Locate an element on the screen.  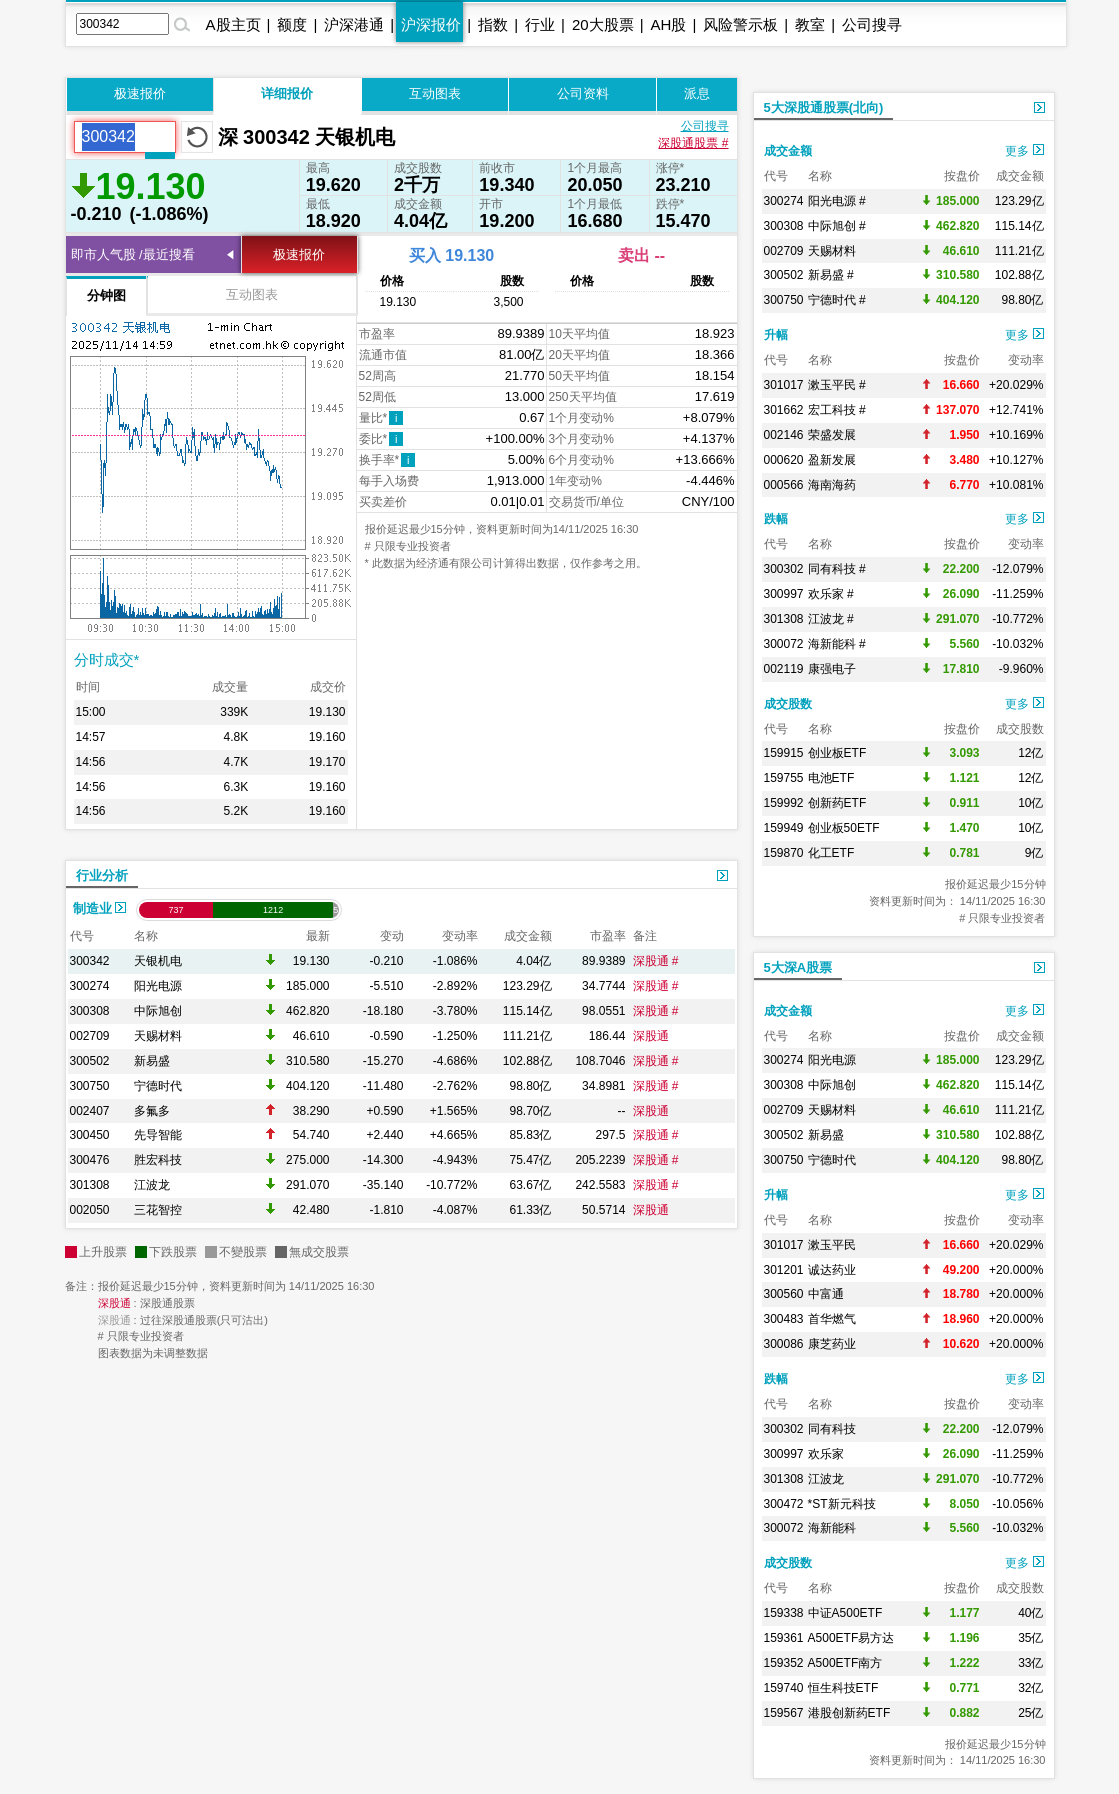
新易盛 is located at coordinates (152, 1061).